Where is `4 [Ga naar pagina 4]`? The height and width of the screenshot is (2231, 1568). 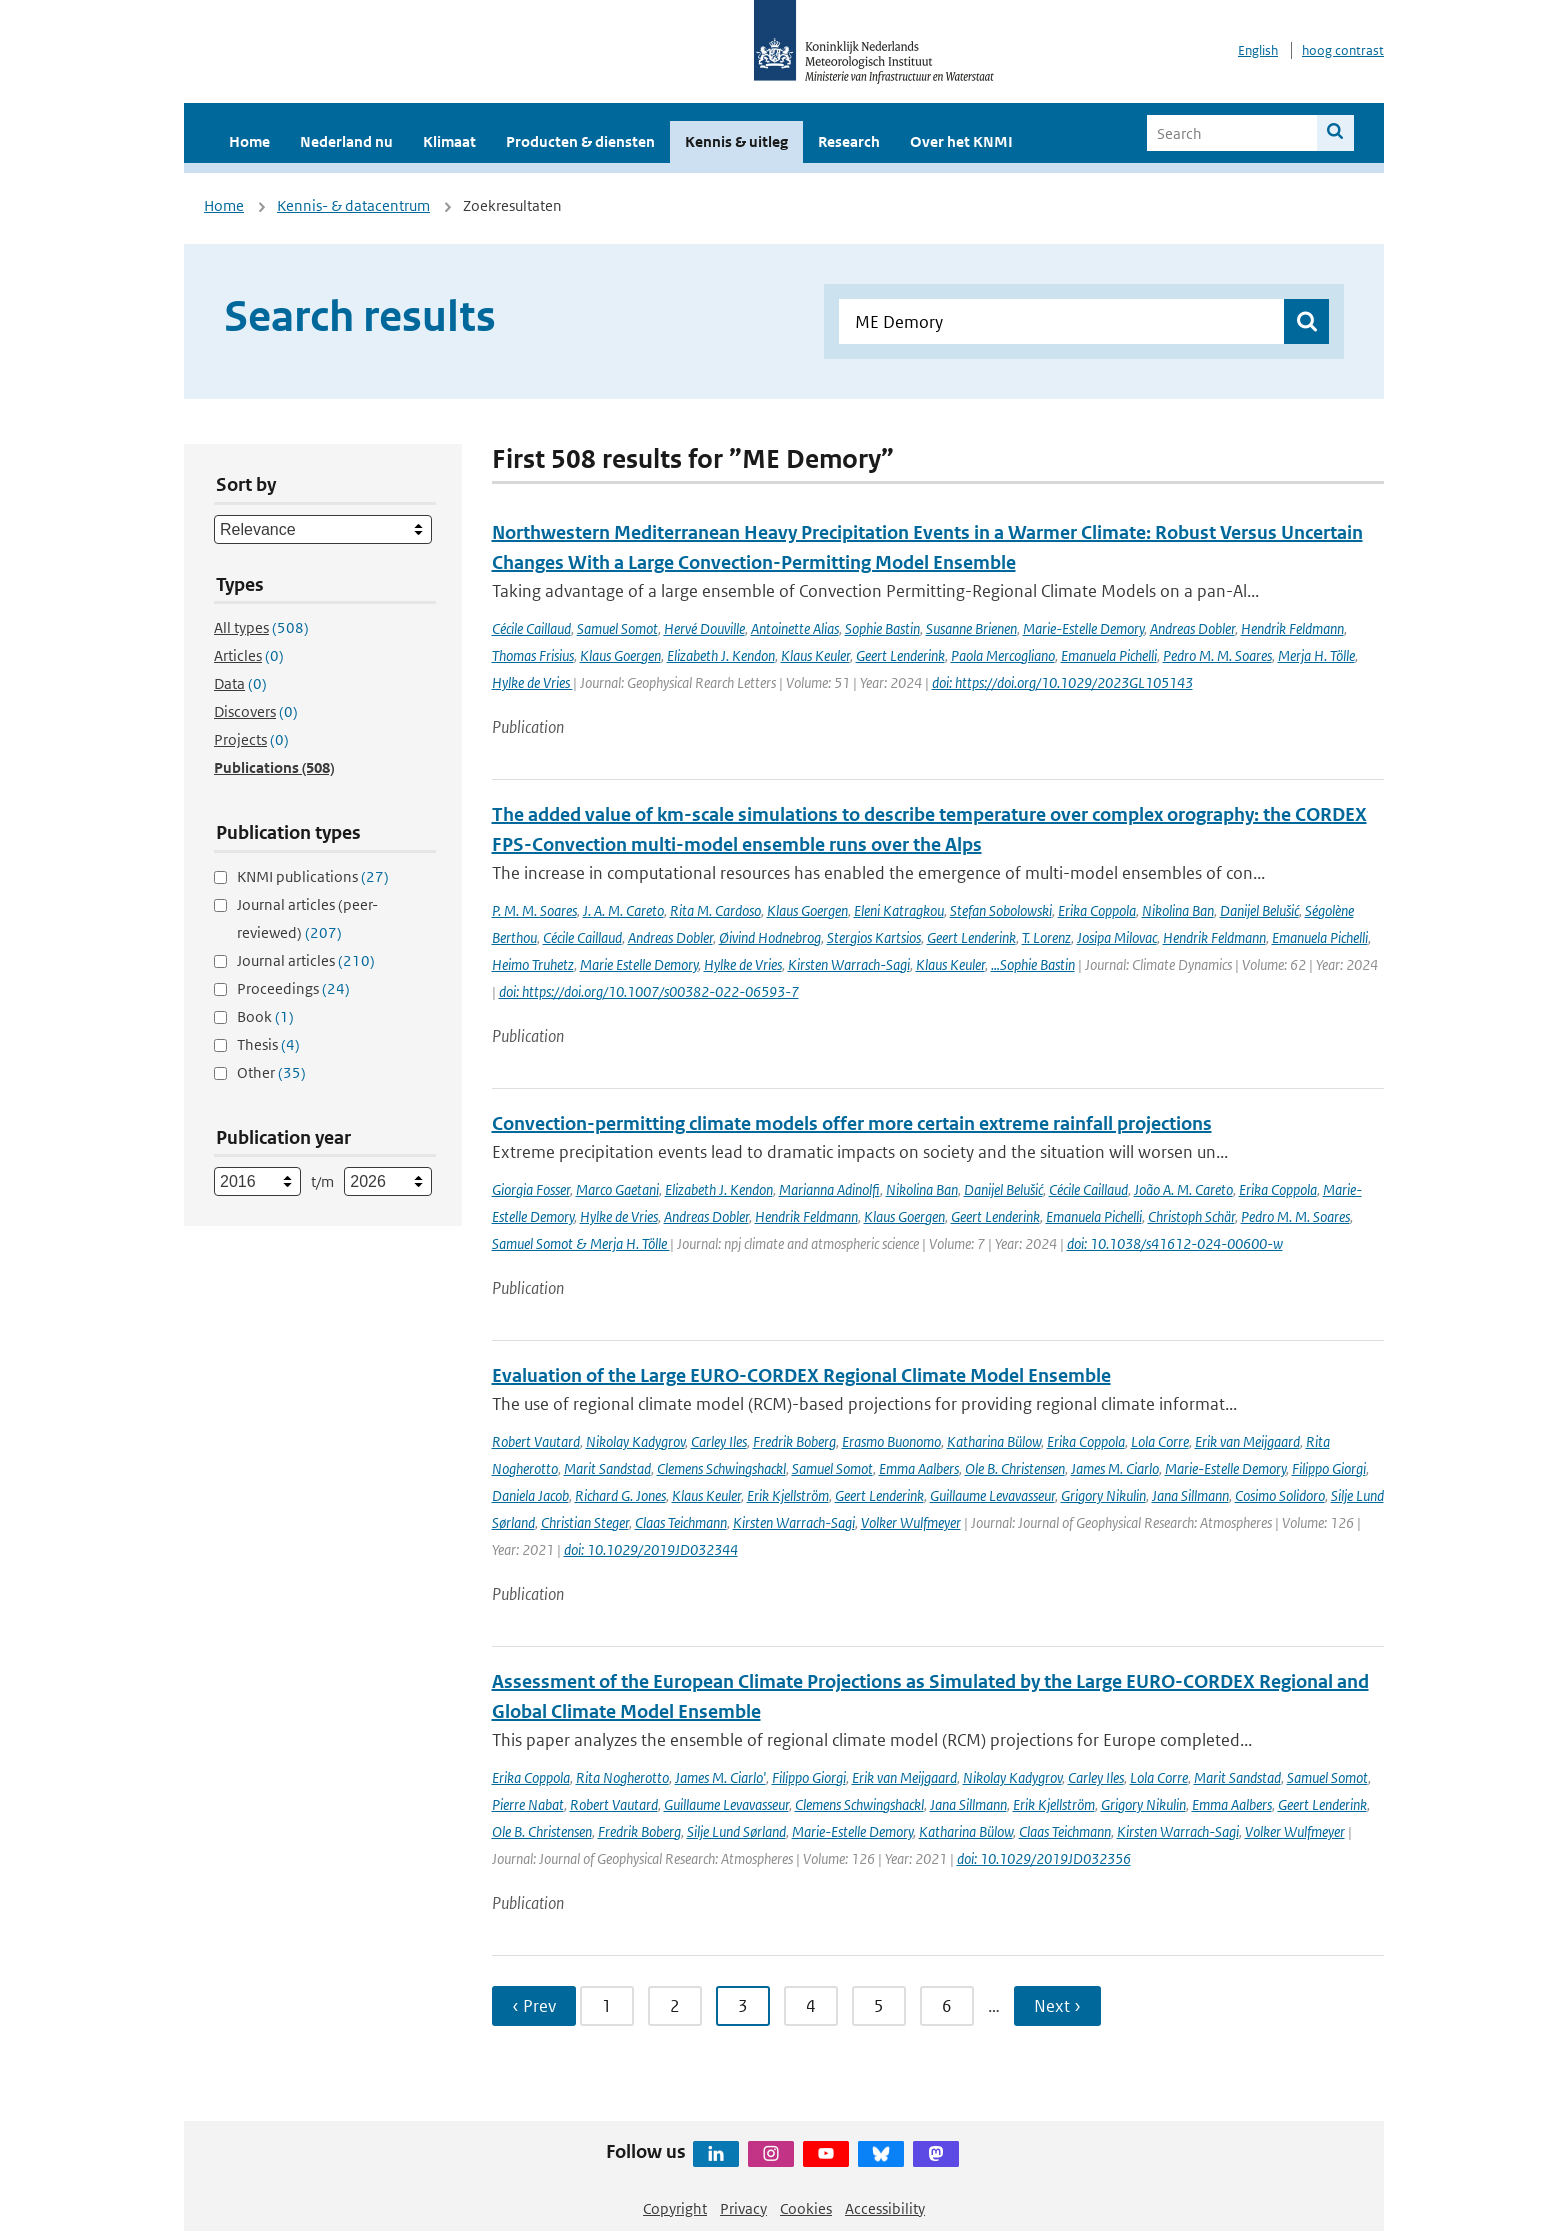
4 [Ga naar pagina 4] is located at coordinates (811, 2006).